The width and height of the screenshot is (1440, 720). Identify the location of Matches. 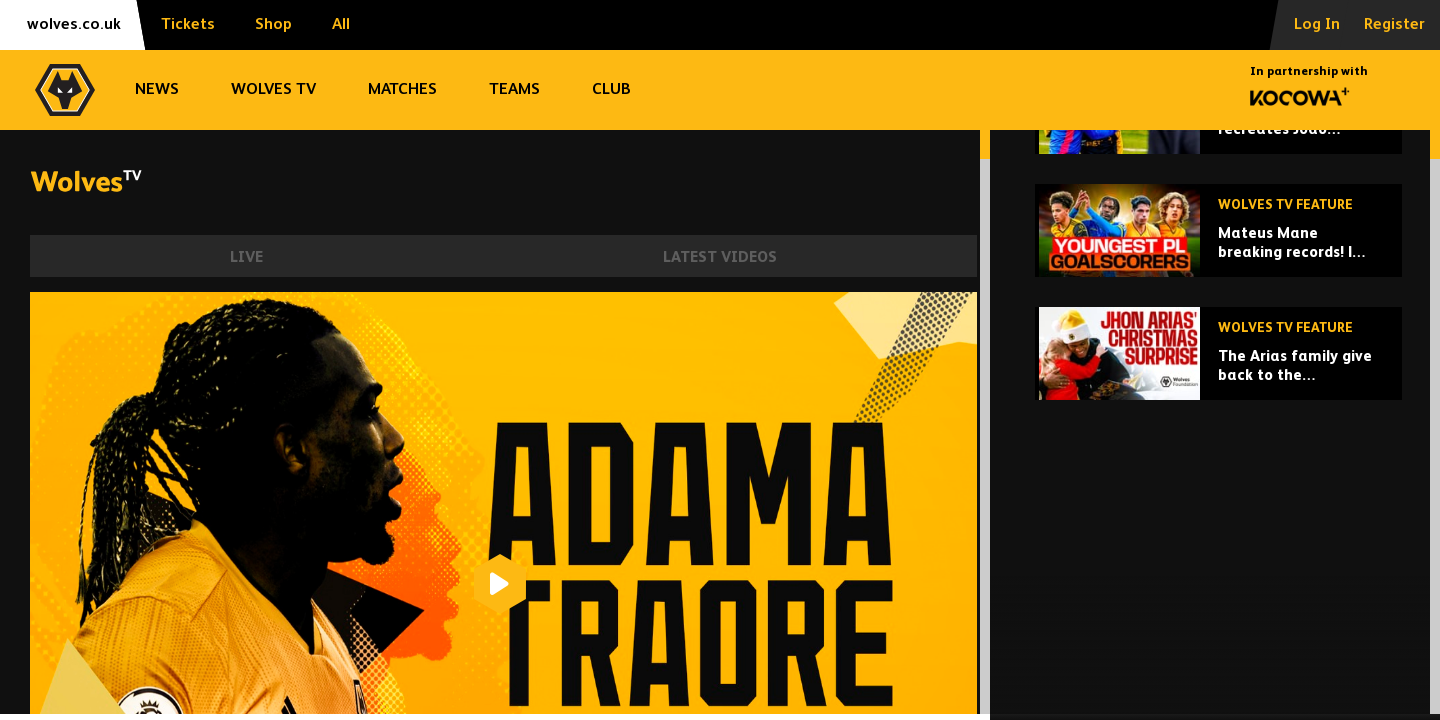
(402, 90).